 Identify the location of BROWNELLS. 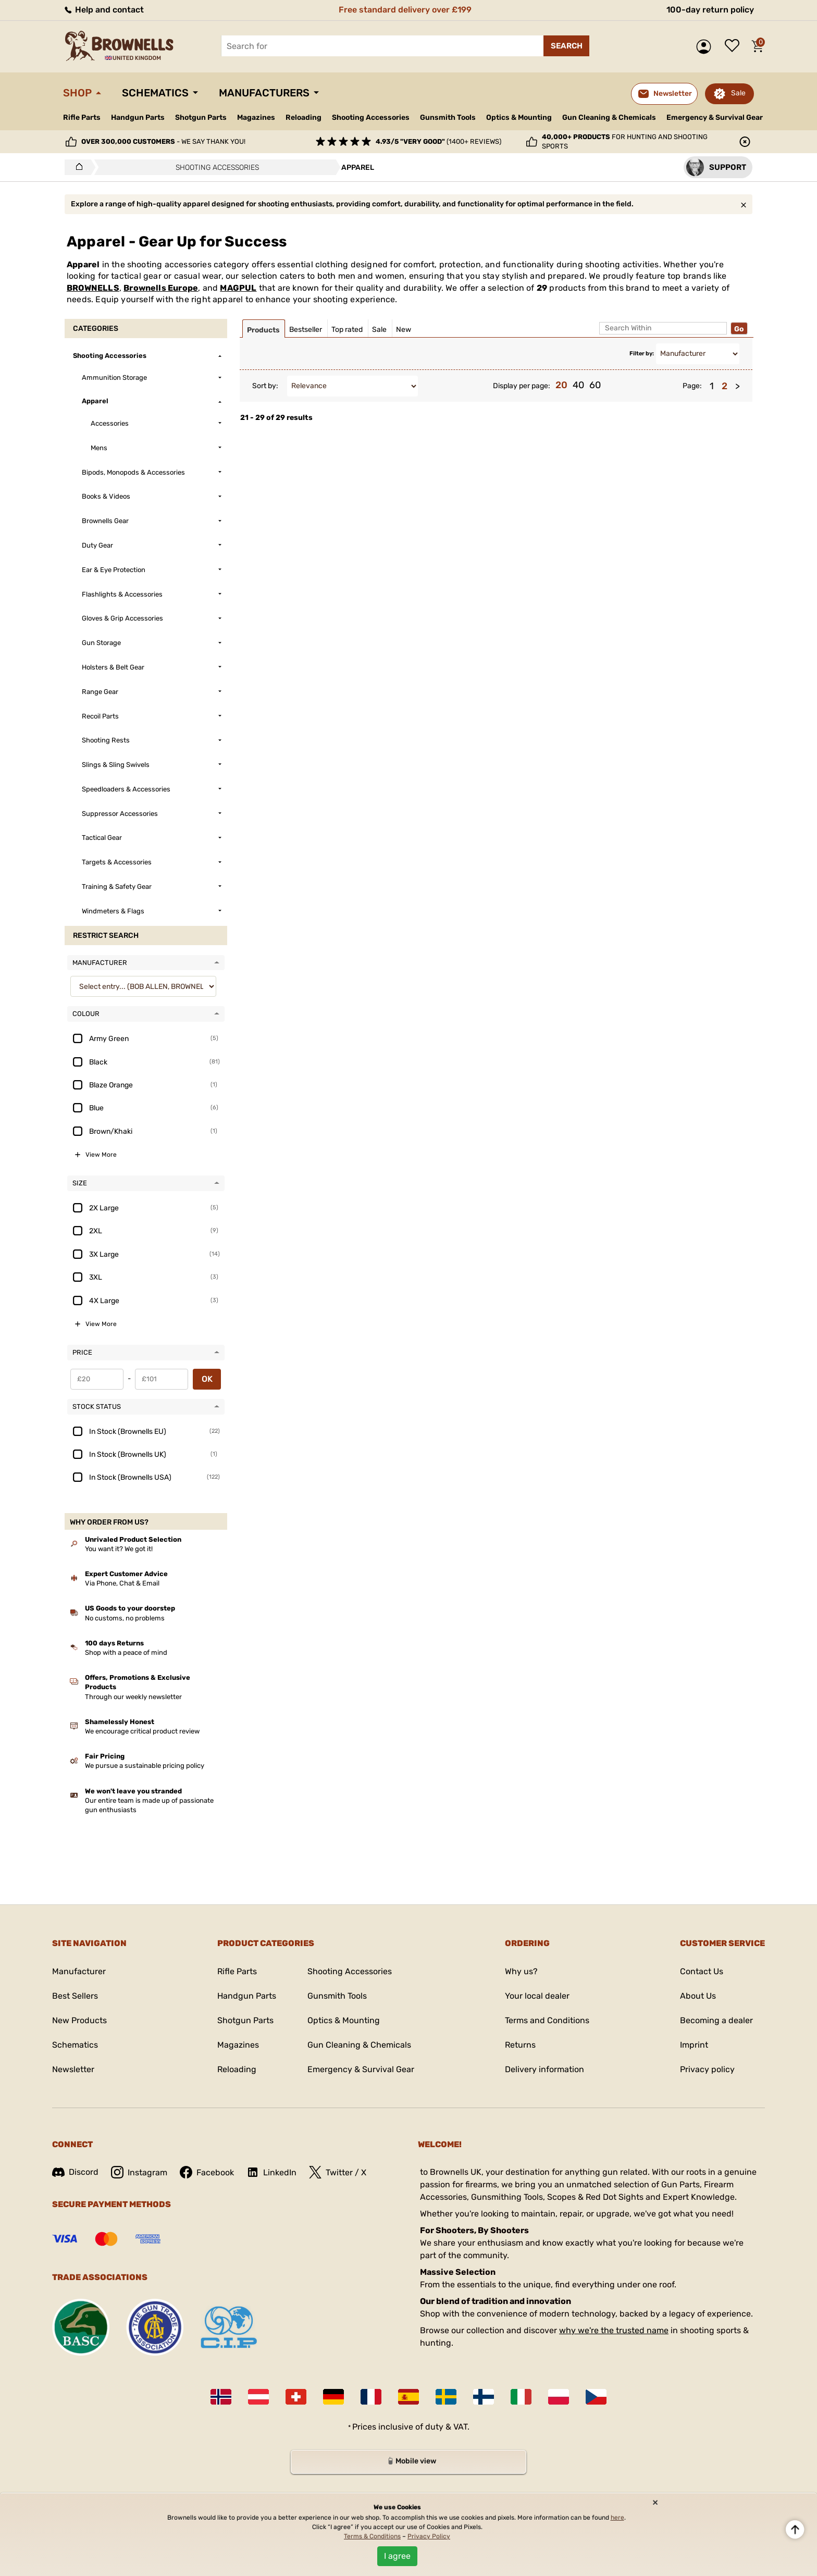
(93, 288).